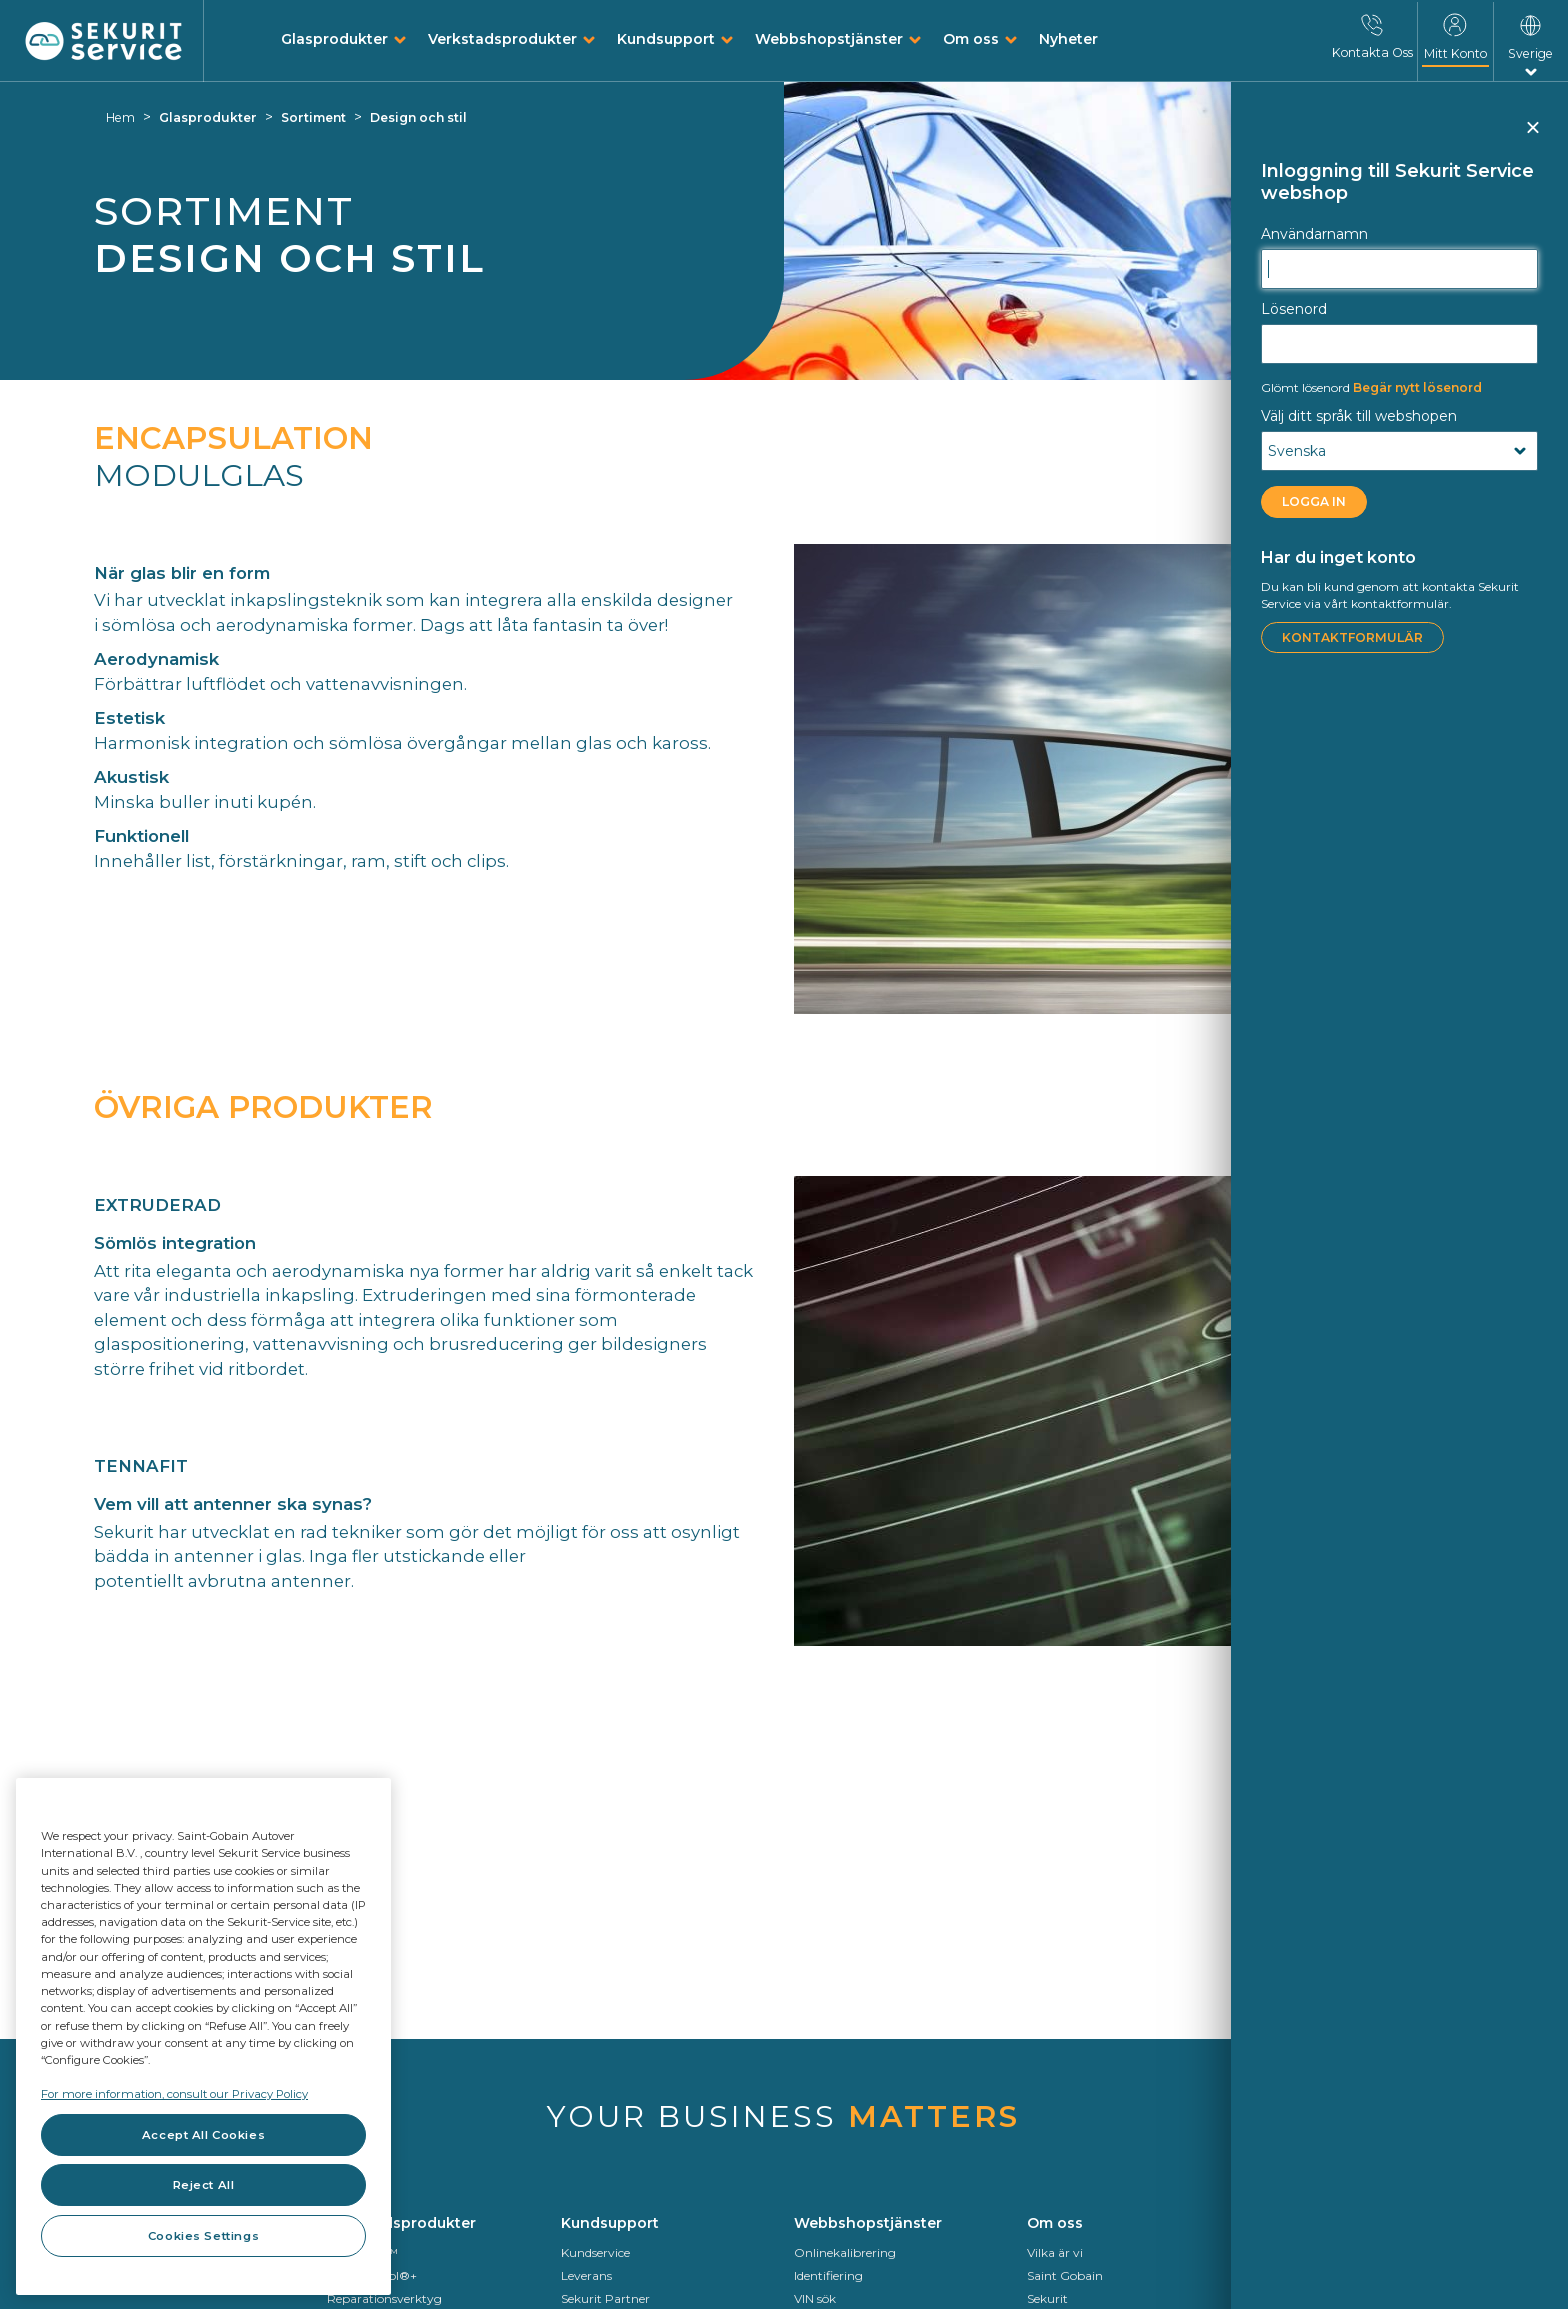 Image resolution: width=1568 pixels, height=2309 pixels. What do you see at coordinates (418, 117) in the screenshot?
I see `Design och stil` at bounding box center [418, 117].